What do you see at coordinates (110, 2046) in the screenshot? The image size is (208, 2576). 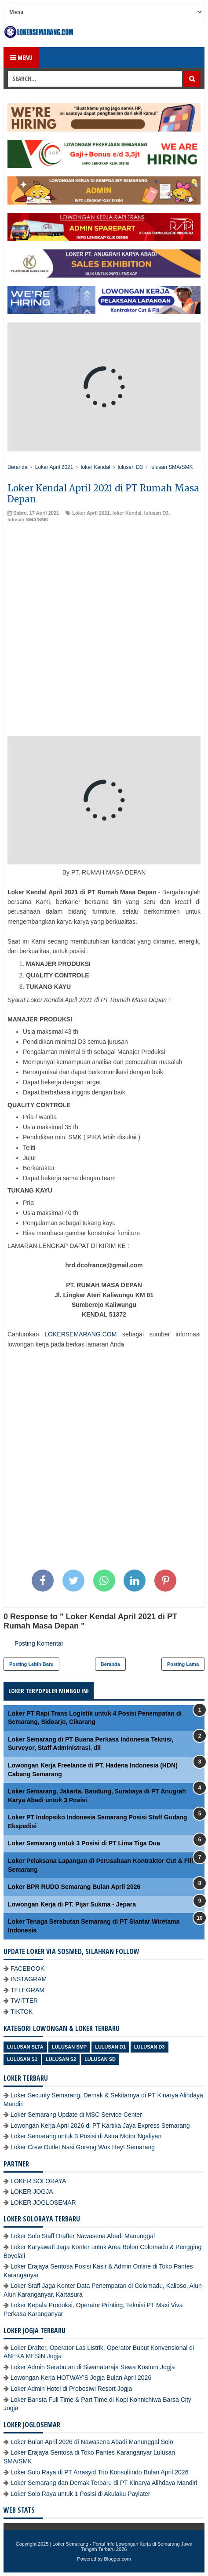 I see `lulusan D1` at bounding box center [110, 2046].